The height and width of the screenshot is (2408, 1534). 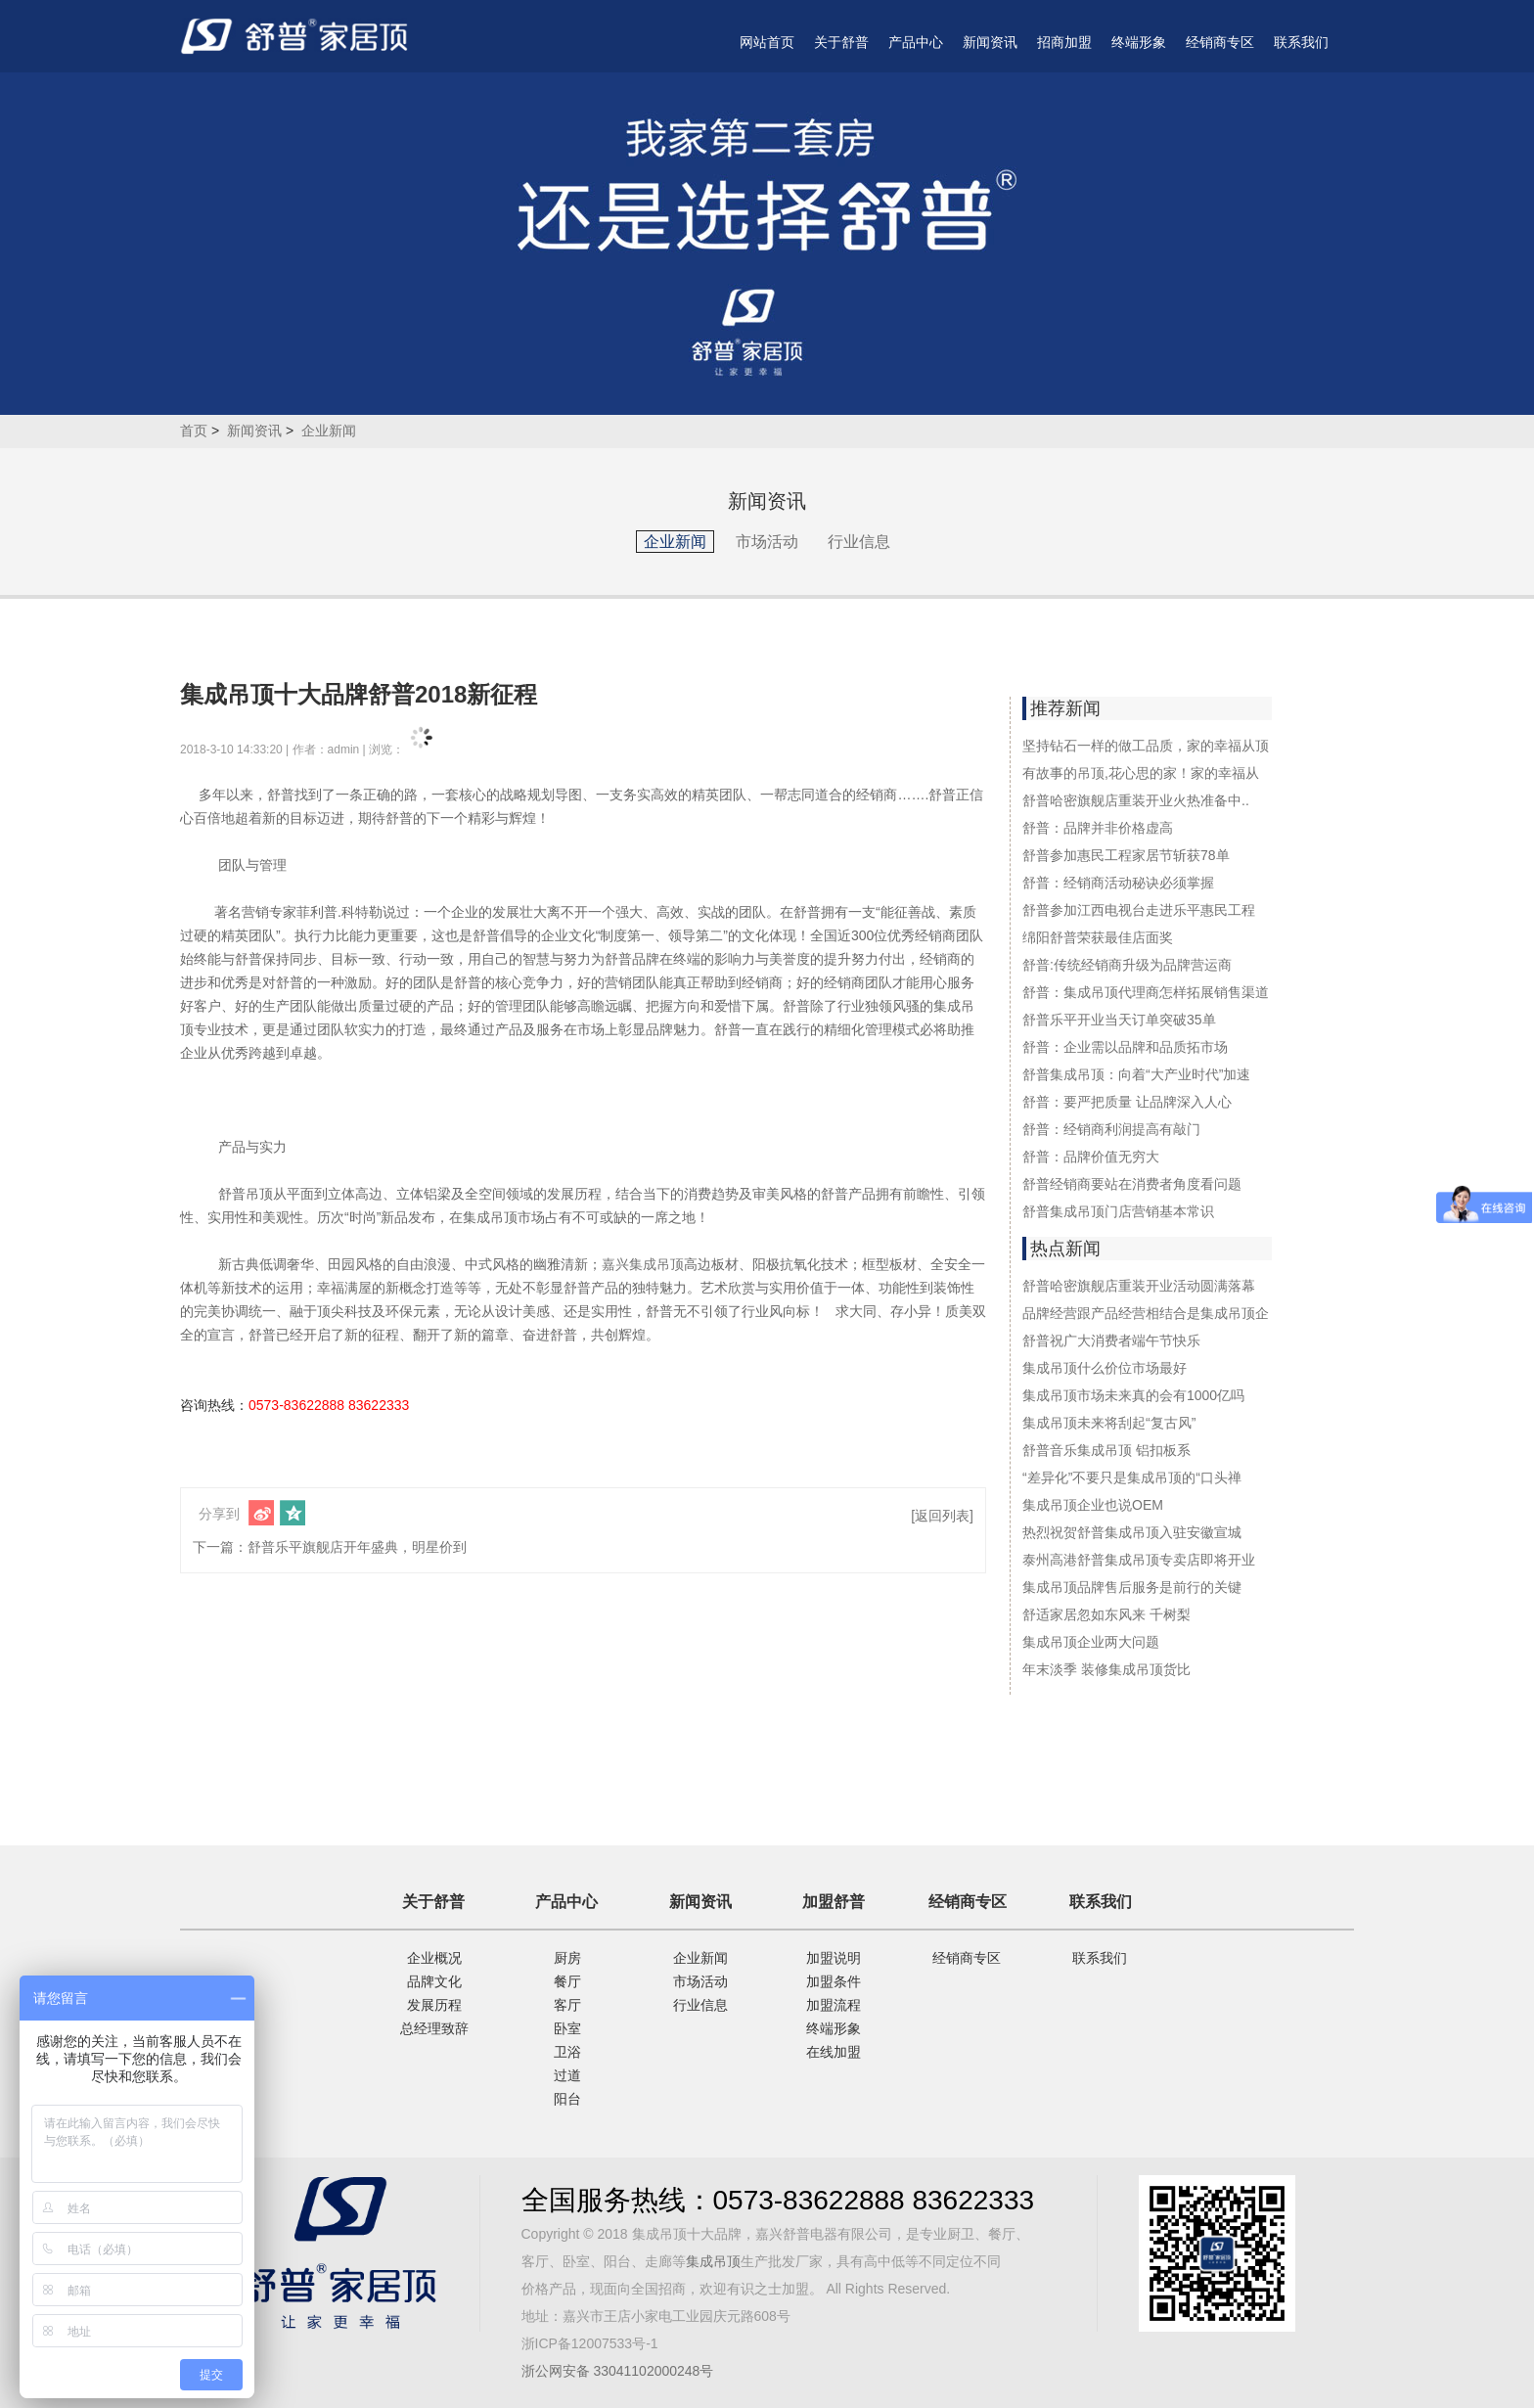 I want to click on 舒普：集成吊顶代理商怎样拓展销售渠道, so click(x=1145, y=992).